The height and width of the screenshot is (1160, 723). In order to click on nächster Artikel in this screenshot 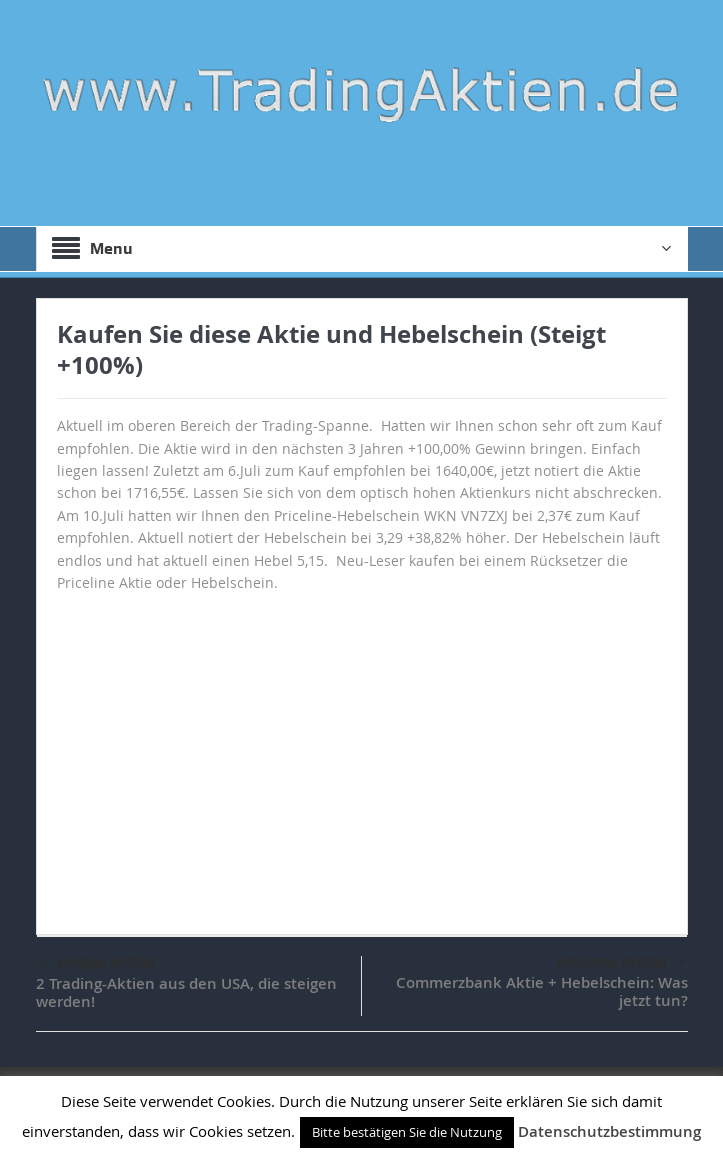, I will do `click(621, 962)`.